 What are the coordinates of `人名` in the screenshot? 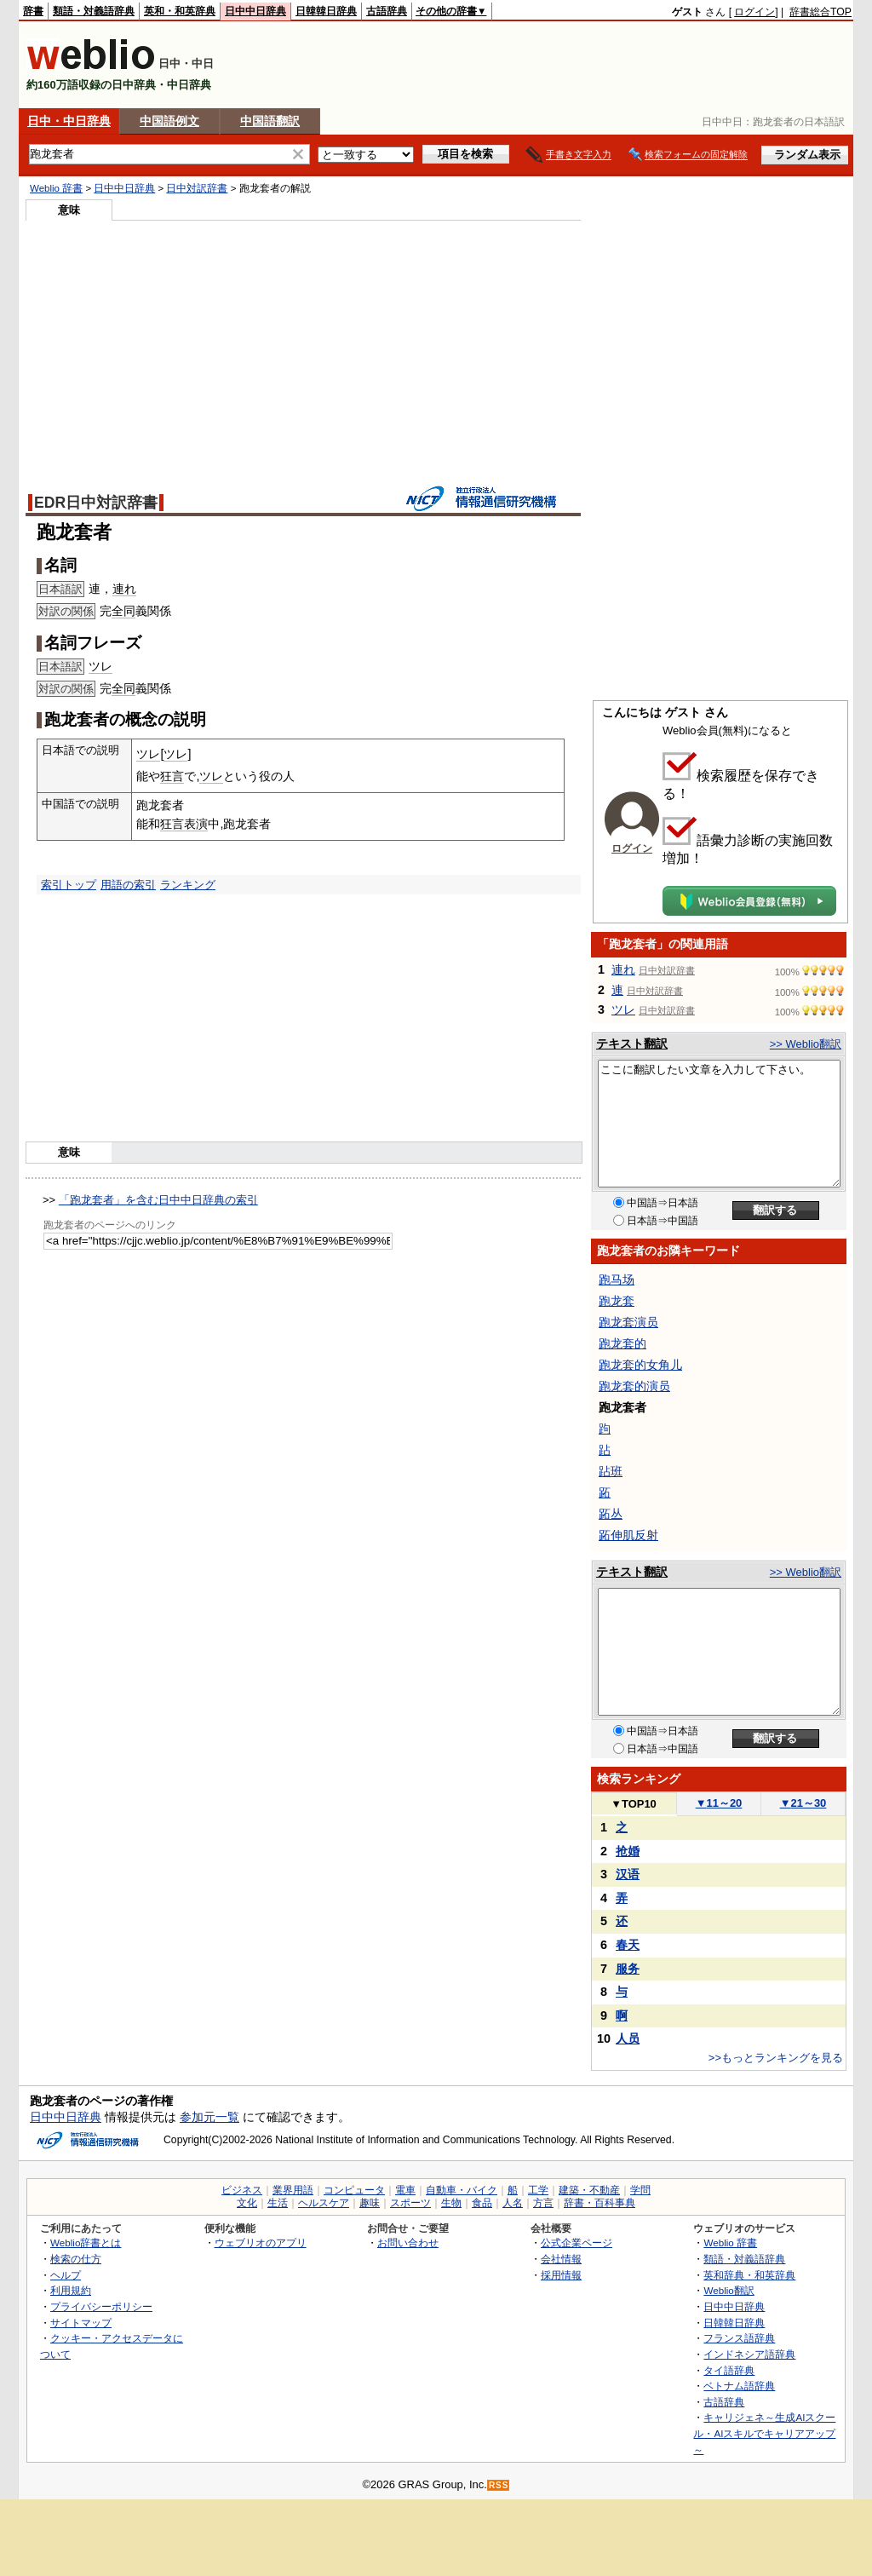 It's located at (512, 2203).